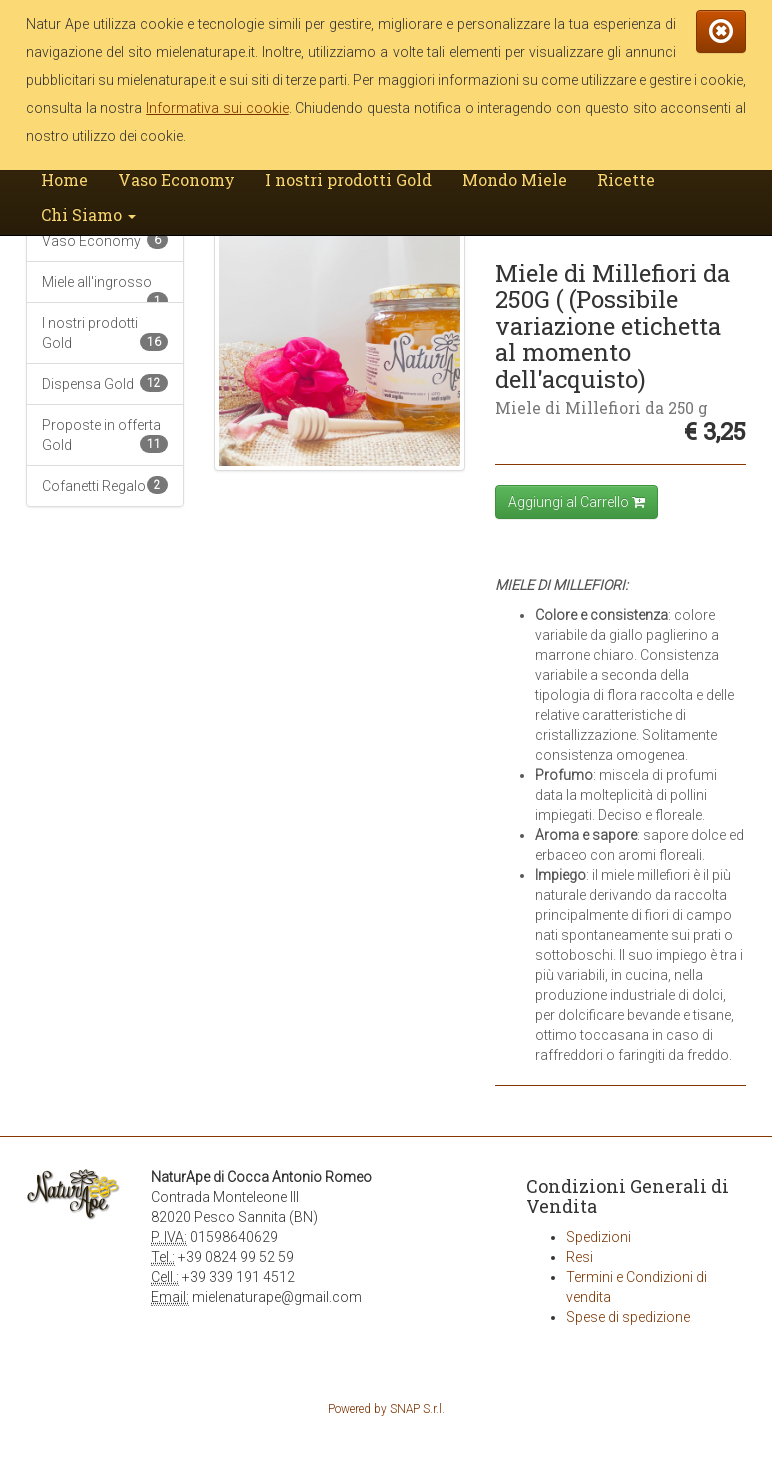  What do you see at coordinates (88, 214) in the screenshot?
I see `Chi Siamo [button]` at bounding box center [88, 214].